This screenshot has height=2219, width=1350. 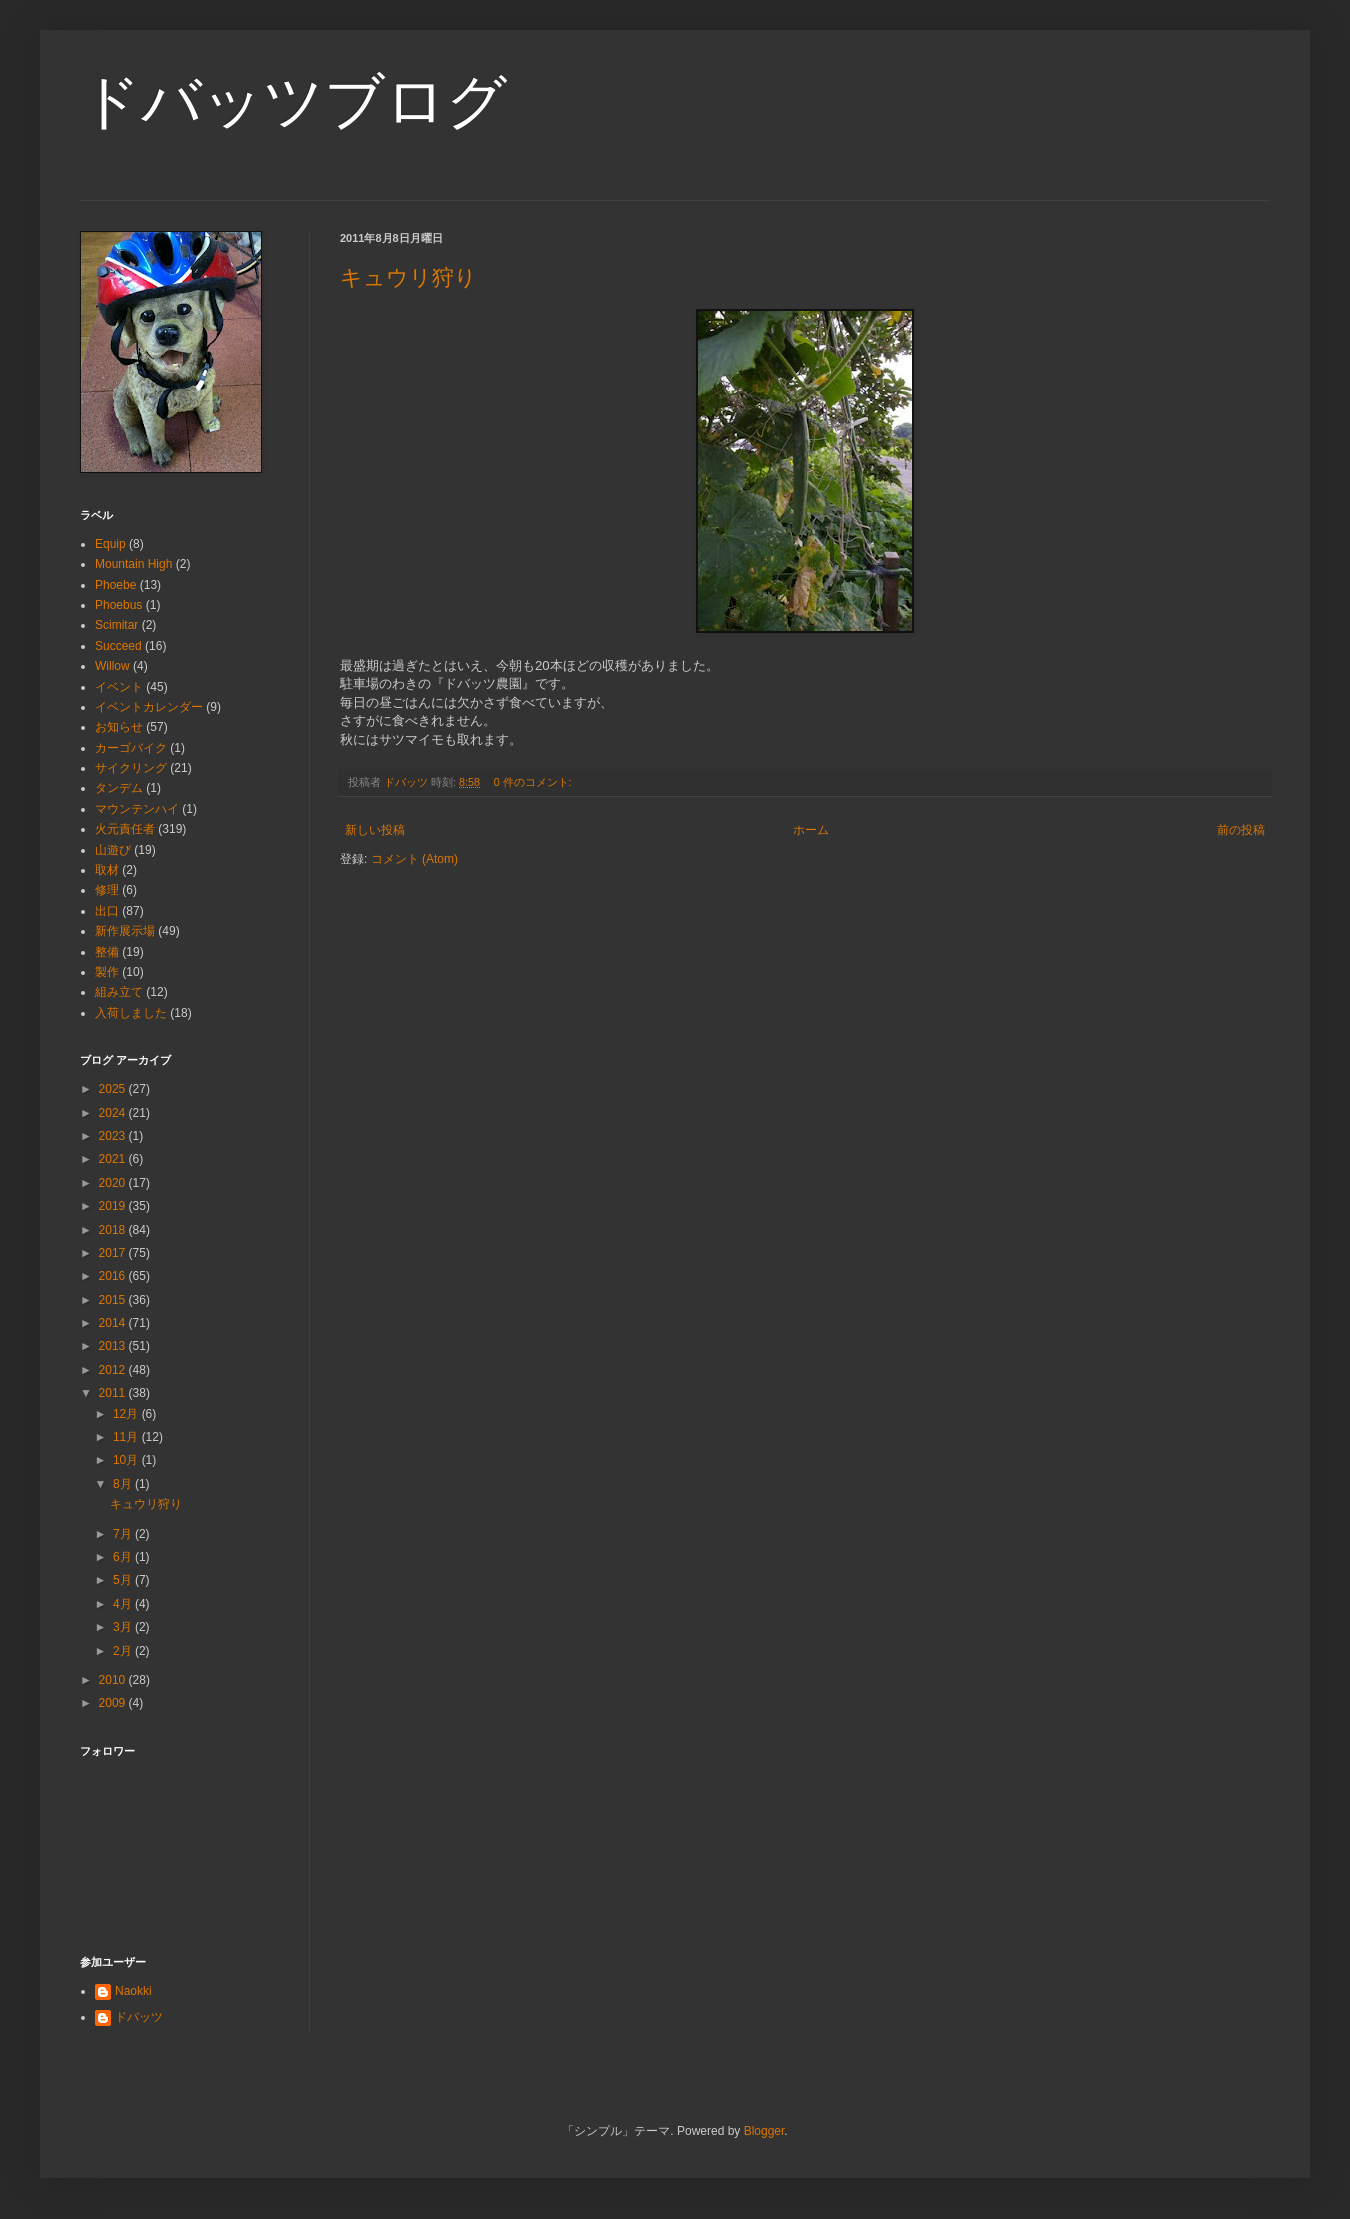 I want to click on 10月, so click(x=127, y=1460).